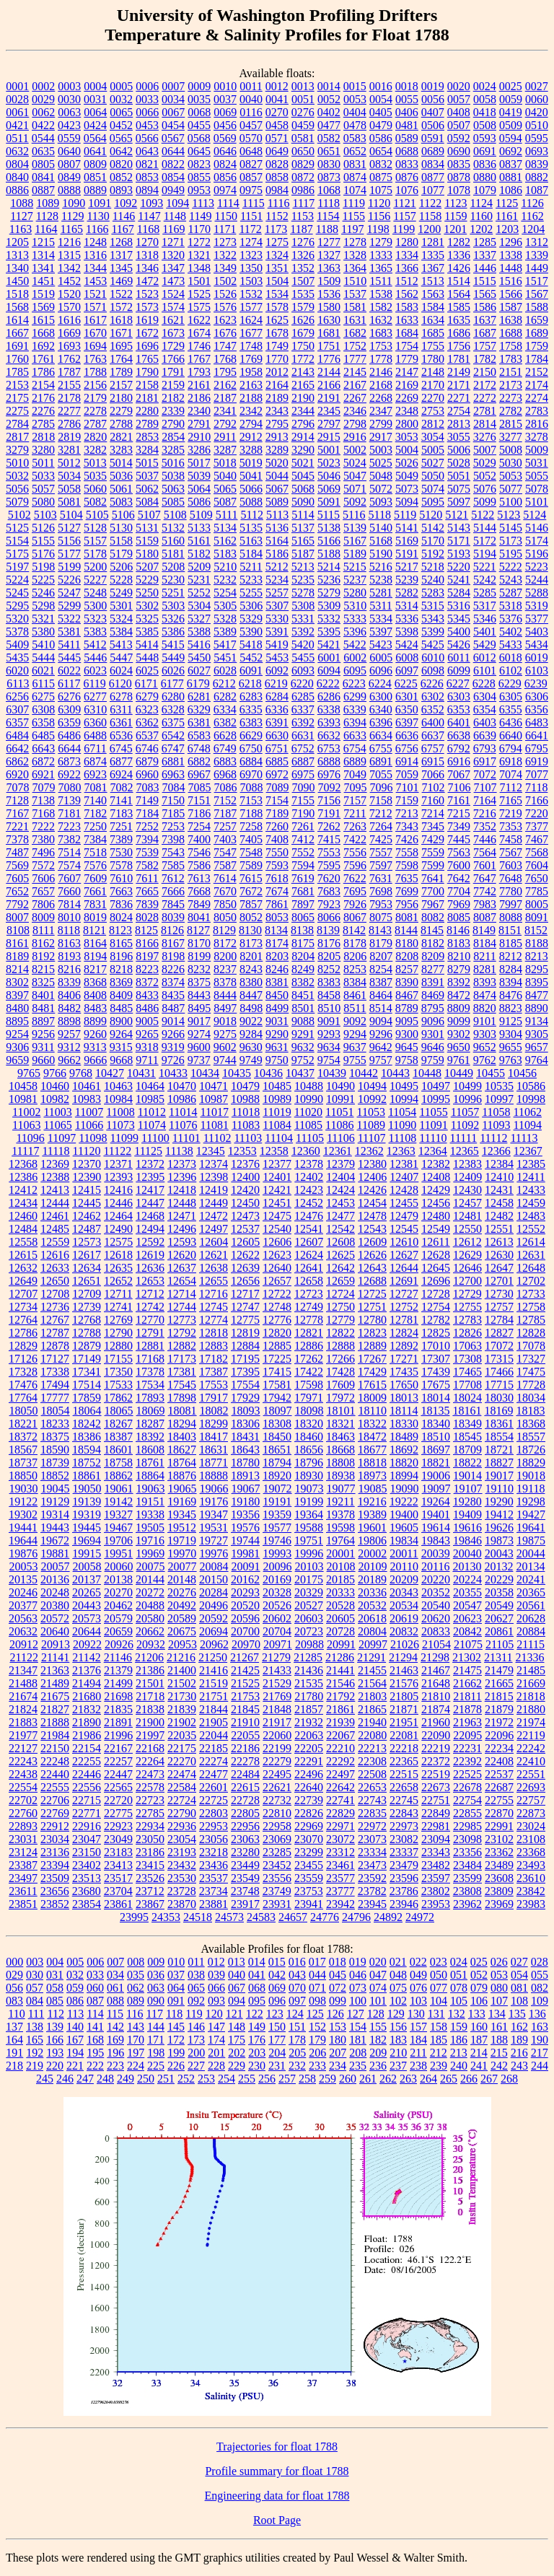 The height and width of the screenshot is (2576, 554). I want to click on 5295, so click(17, 605).